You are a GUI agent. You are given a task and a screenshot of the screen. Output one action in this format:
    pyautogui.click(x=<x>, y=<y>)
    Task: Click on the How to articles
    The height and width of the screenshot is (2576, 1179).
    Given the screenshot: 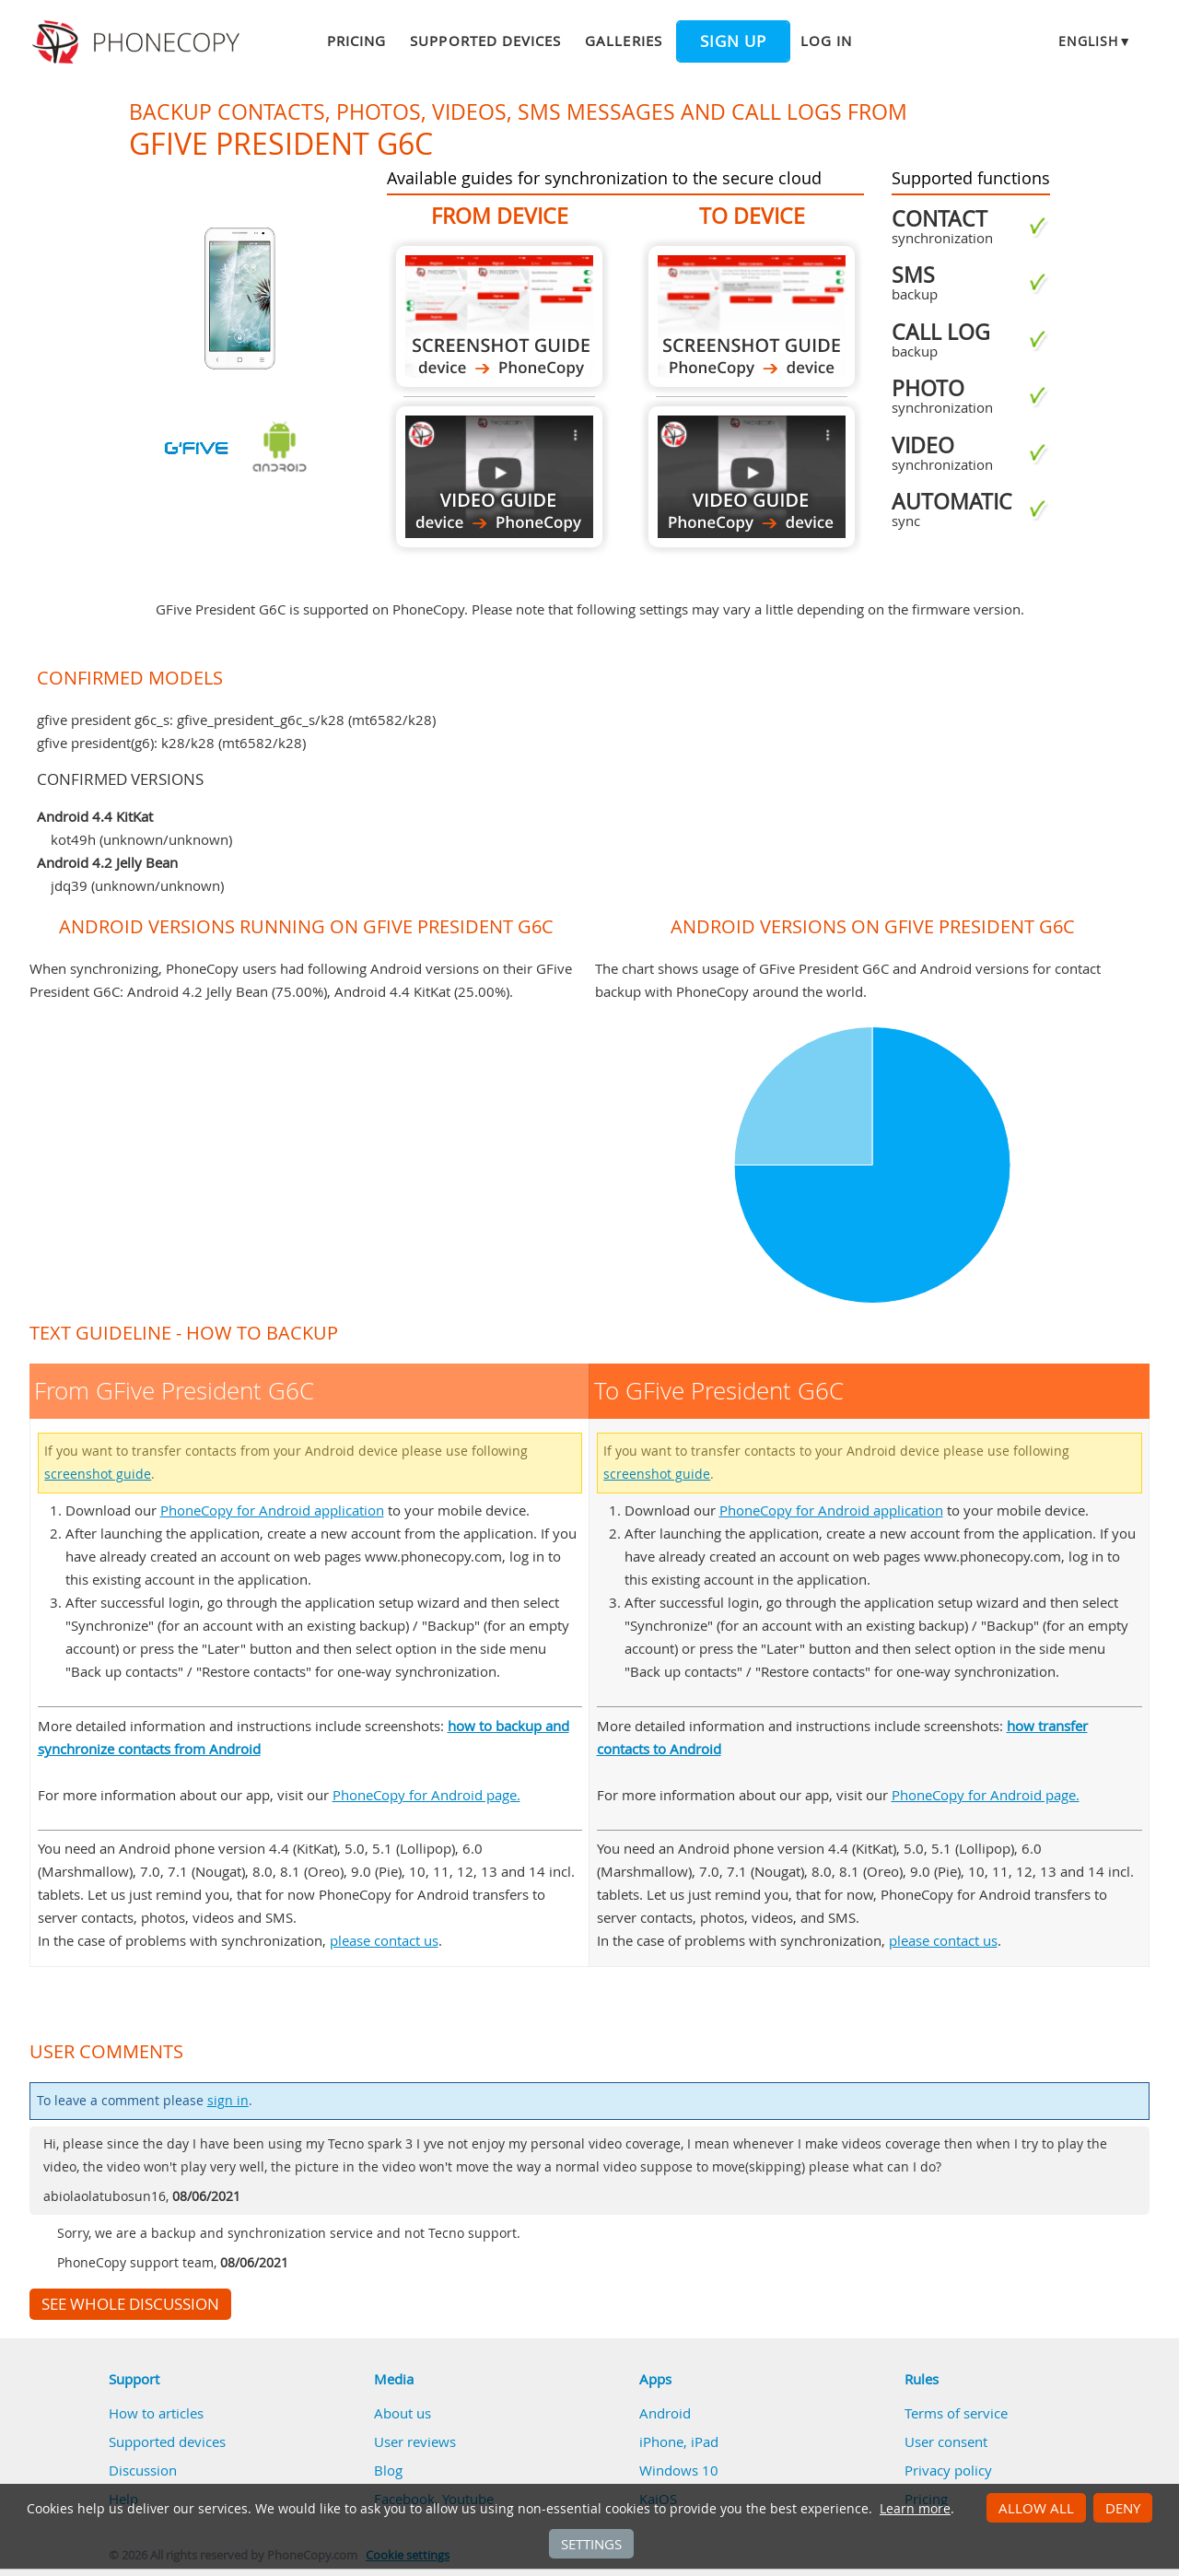 What is the action you would take?
    pyautogui.click(x=156, y=2413)
    